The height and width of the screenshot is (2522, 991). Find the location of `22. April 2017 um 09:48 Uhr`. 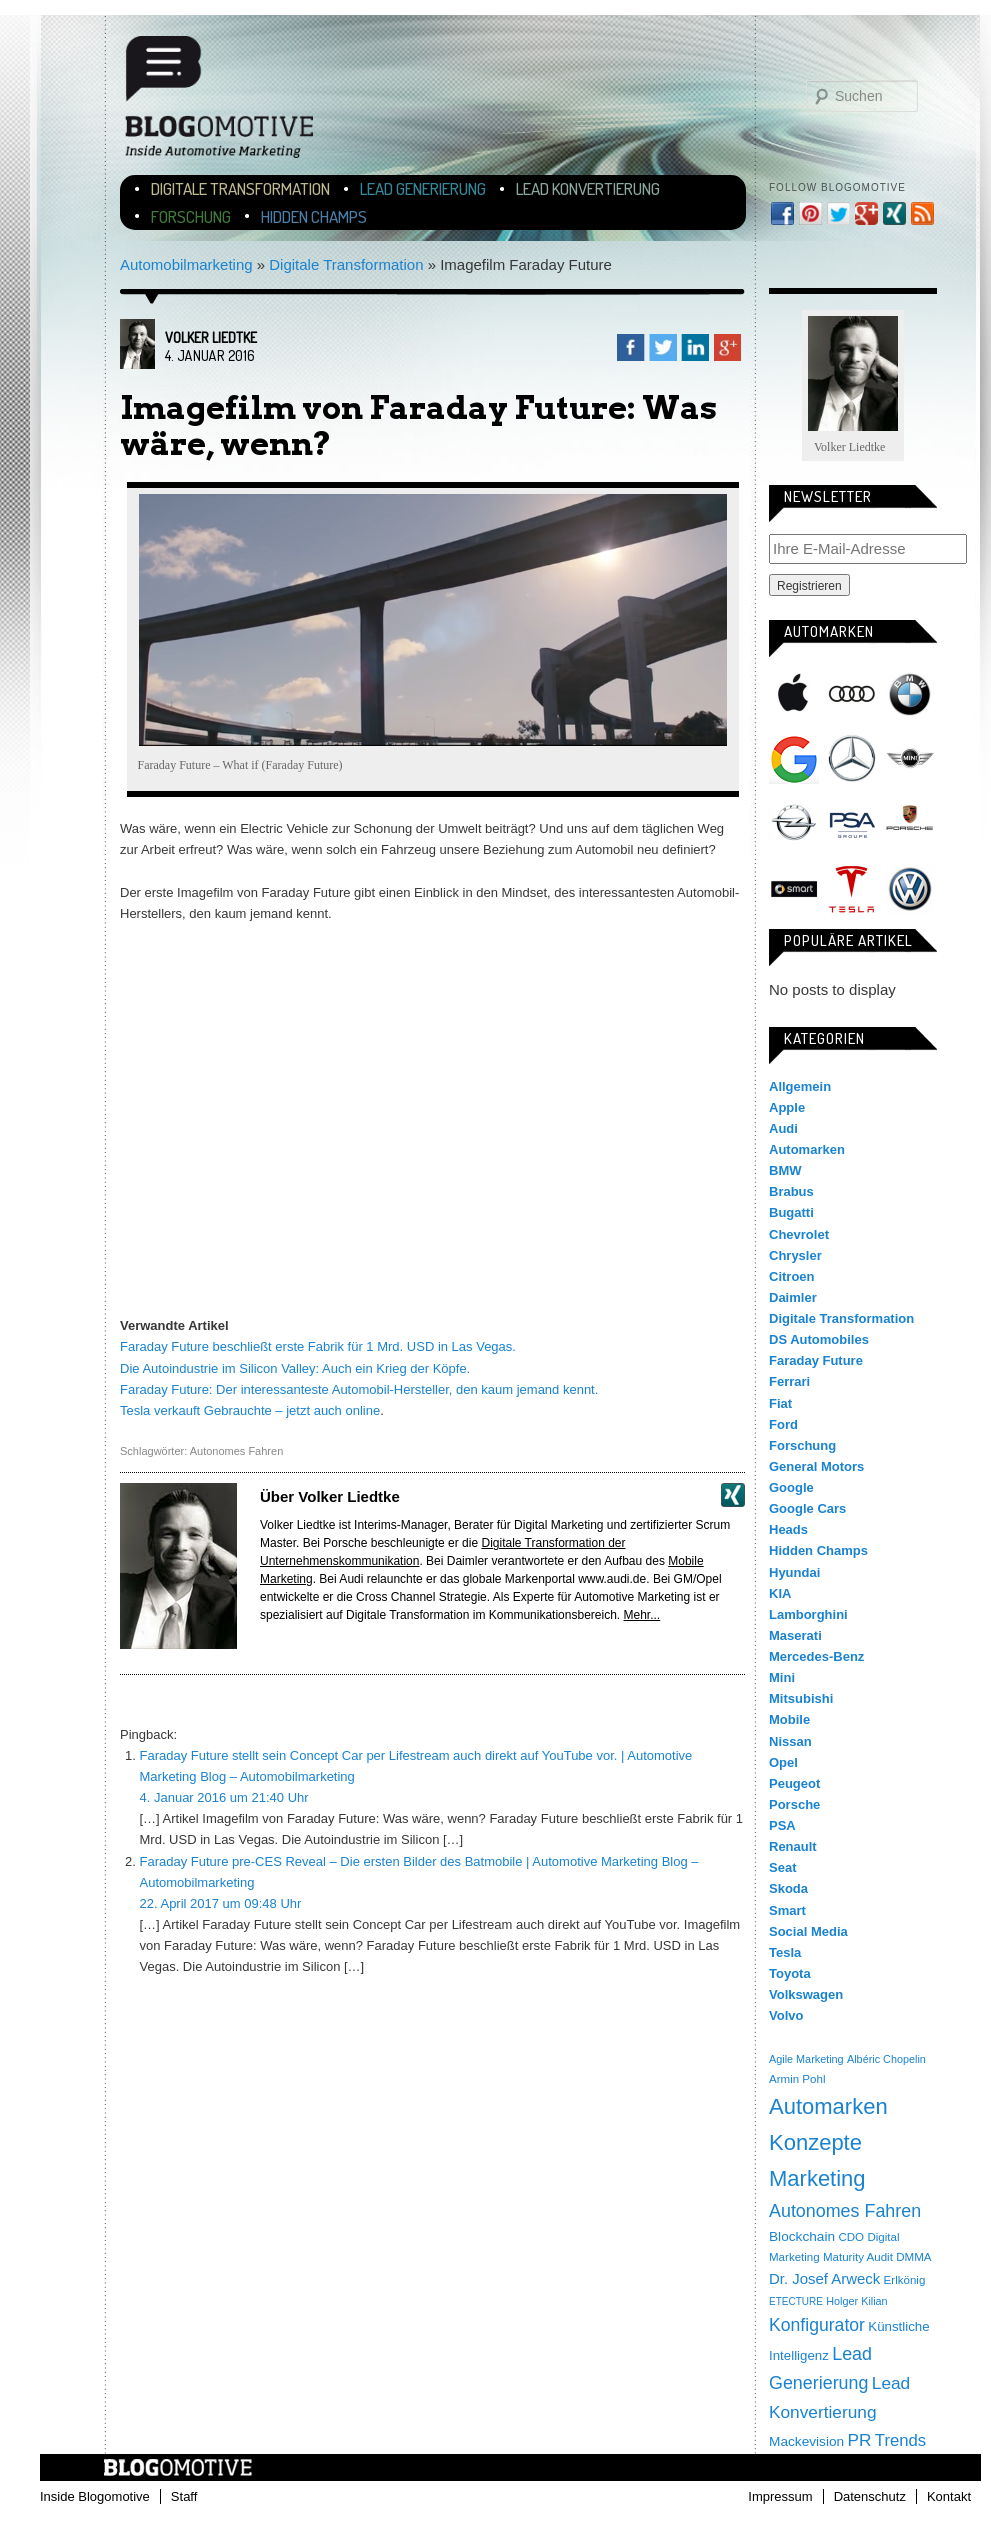

22. April 2017 um 09:48 Uhr is located at coordinates (221, 1903).